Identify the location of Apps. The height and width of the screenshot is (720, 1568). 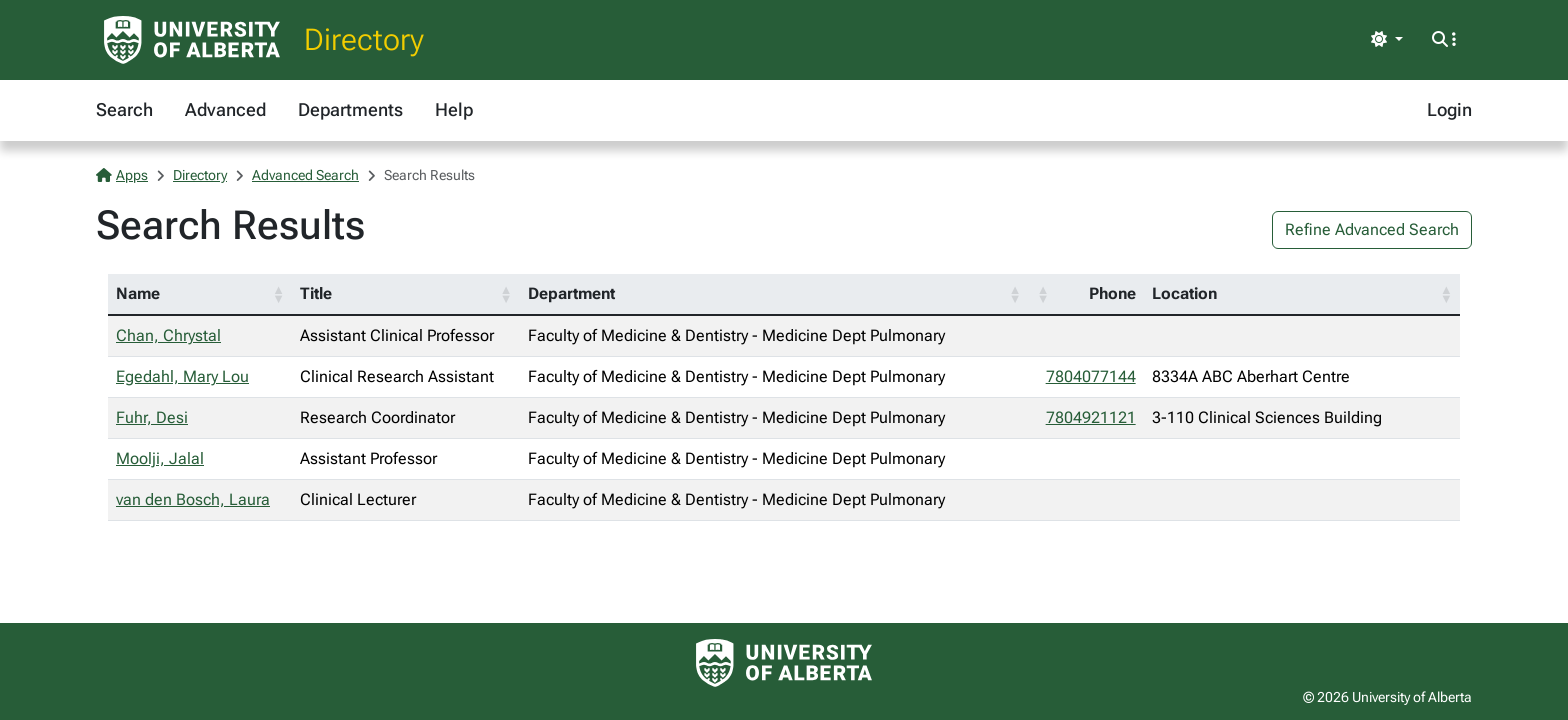
(122, 175).